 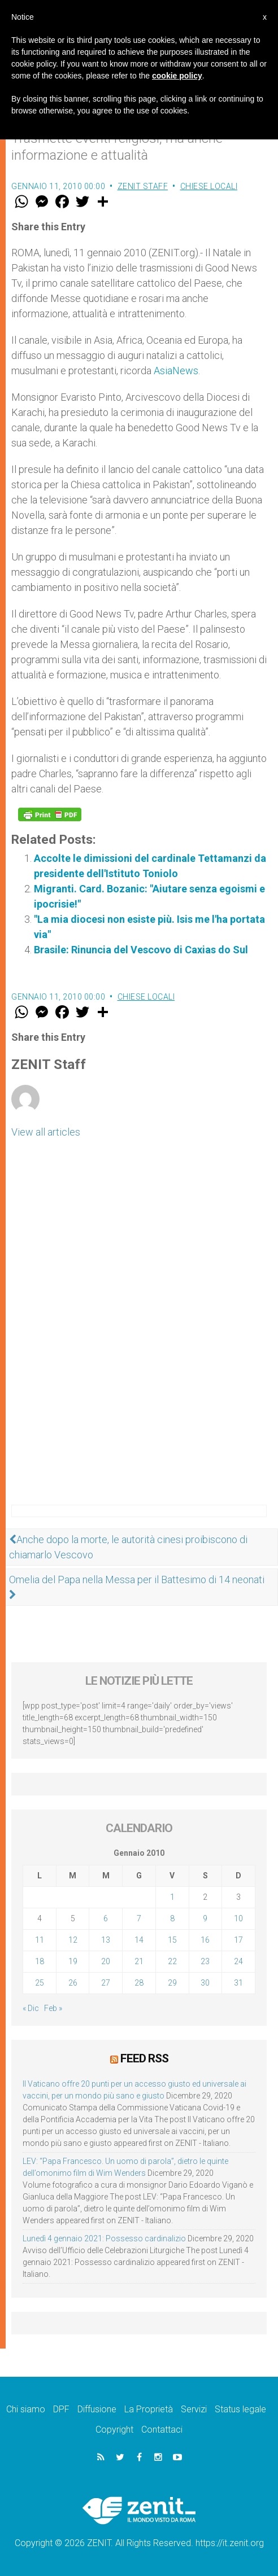 What do you see at coordinates (172, 1939) in the screenshot?
I see `15 [Articoli pubblicati in 15 January 2010]` at bounding box center [172, 1939].